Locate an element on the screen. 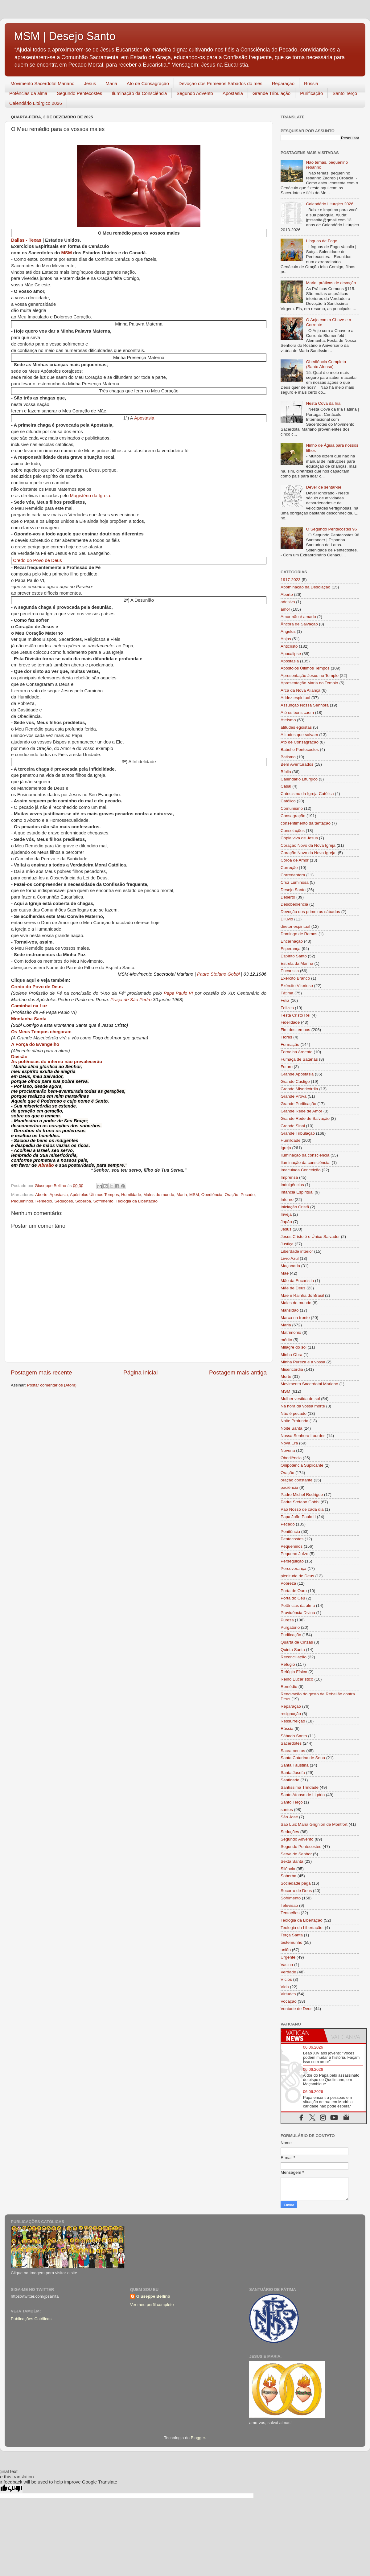  Pureza is located at coordinates (287, 1620).